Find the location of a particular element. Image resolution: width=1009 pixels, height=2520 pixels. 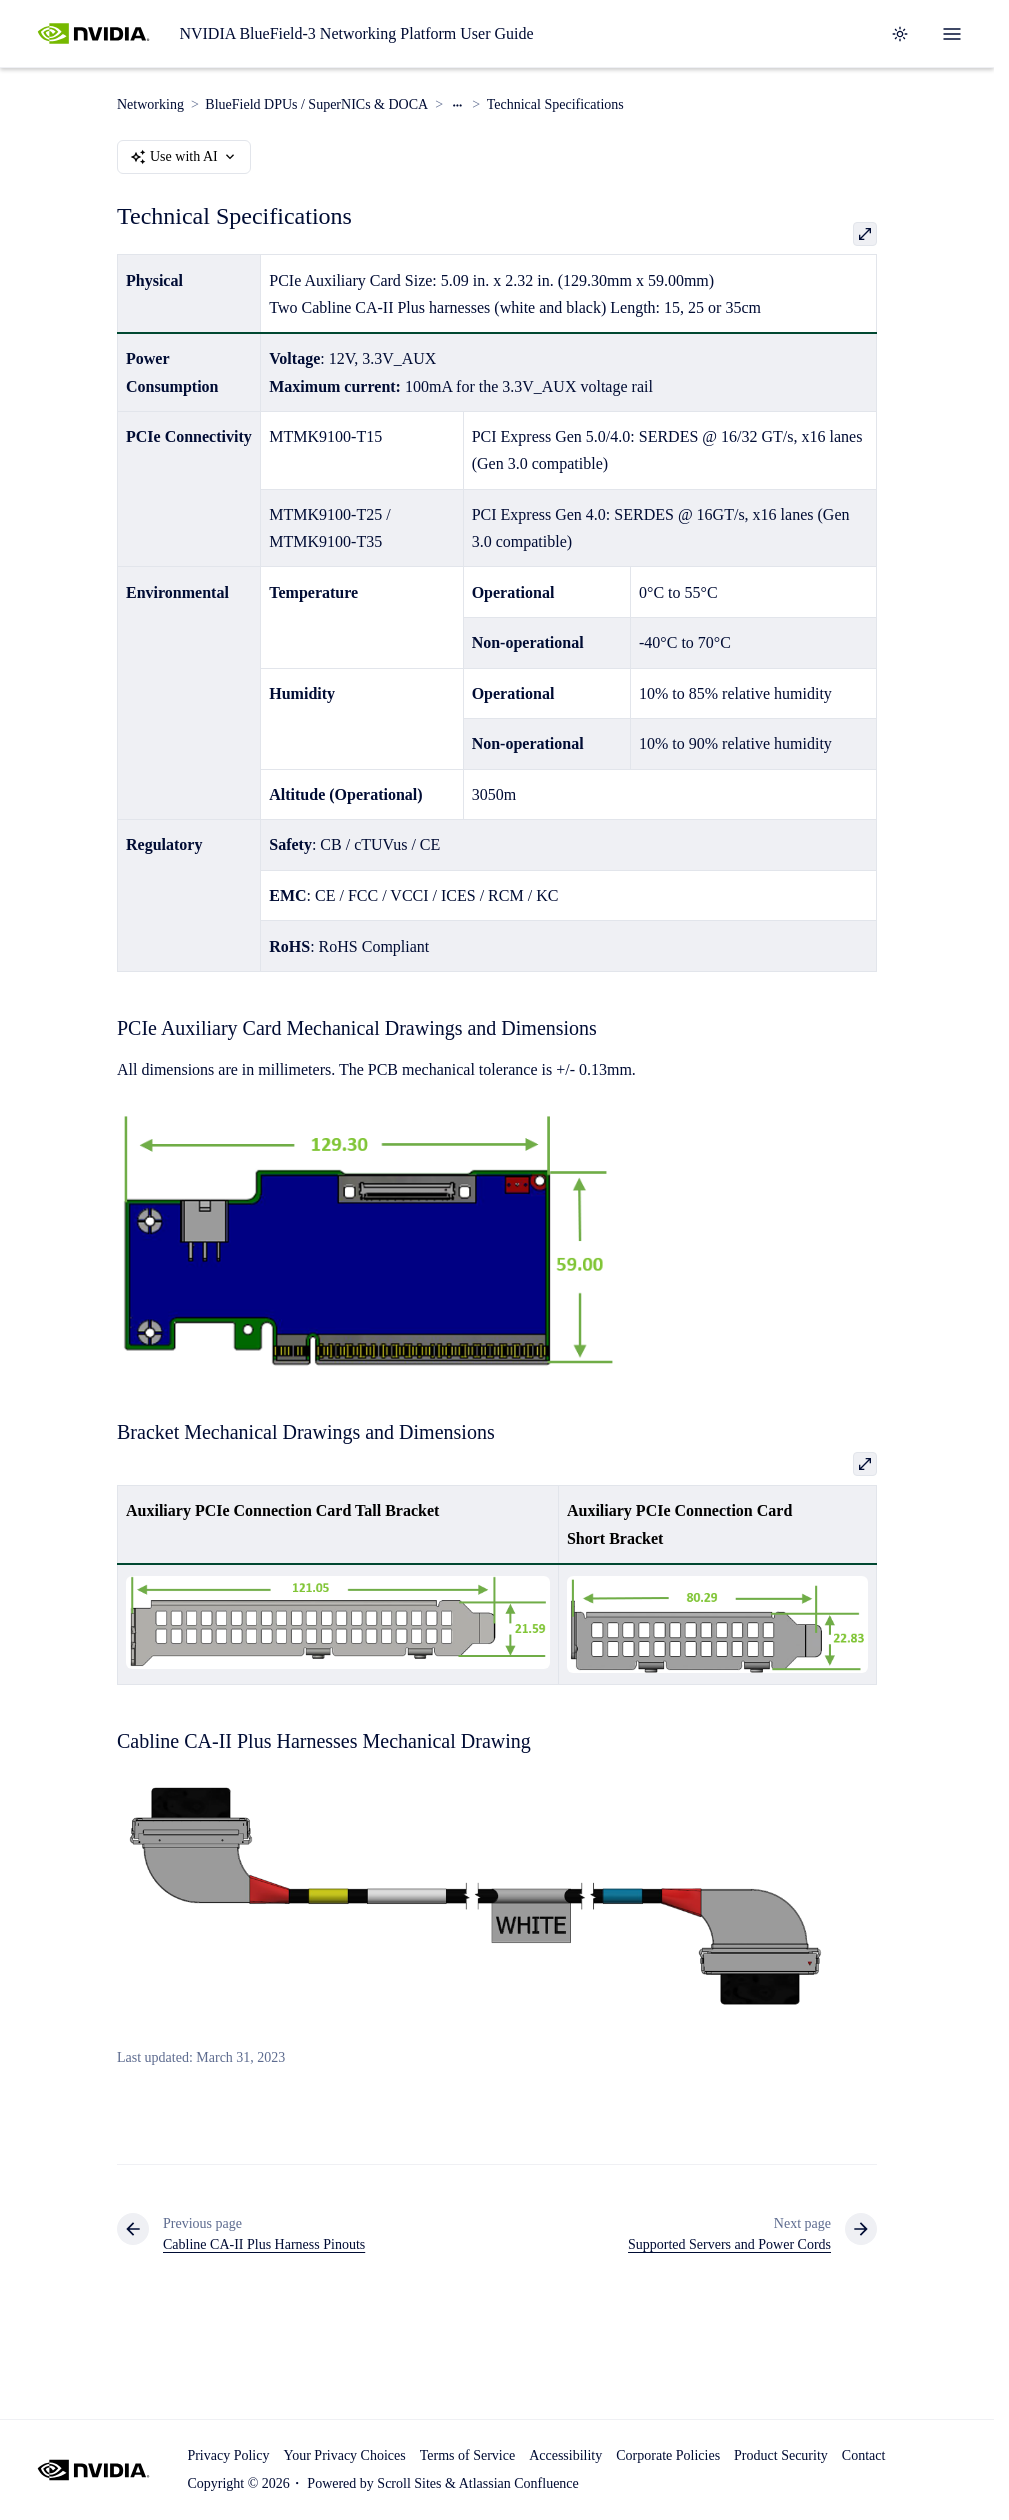

Product Security is located at coordinates (781, 2455).